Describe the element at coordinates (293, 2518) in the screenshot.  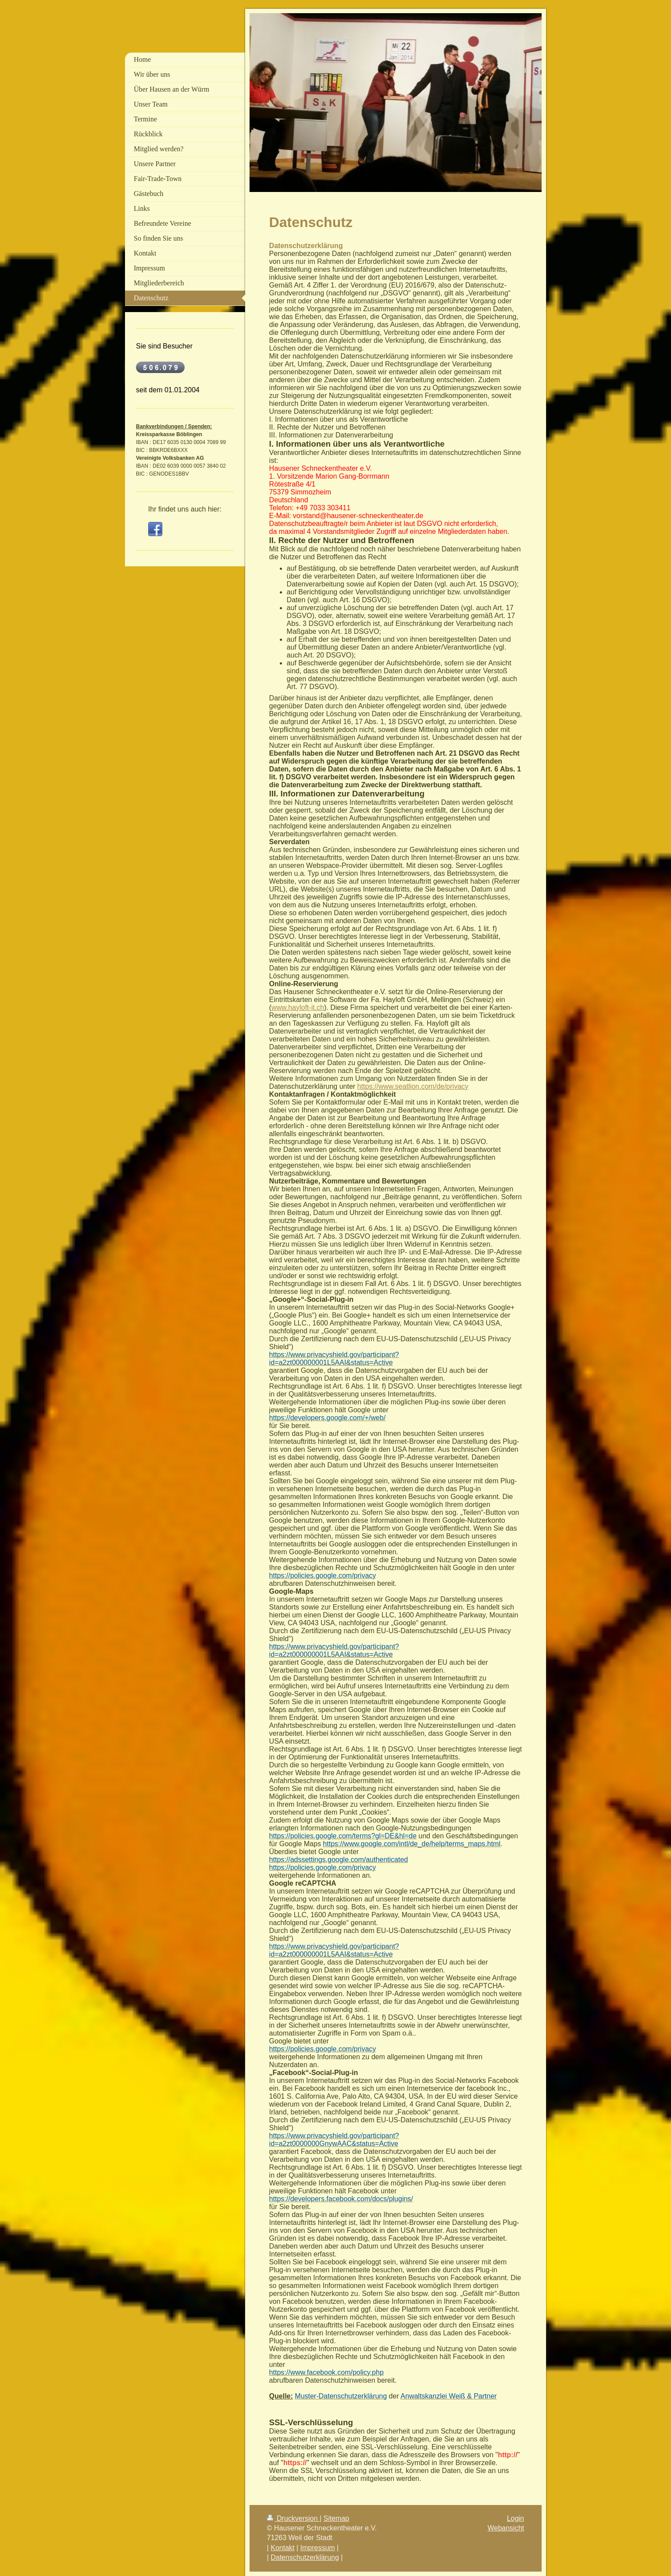
I see `Druckversion` at that location.